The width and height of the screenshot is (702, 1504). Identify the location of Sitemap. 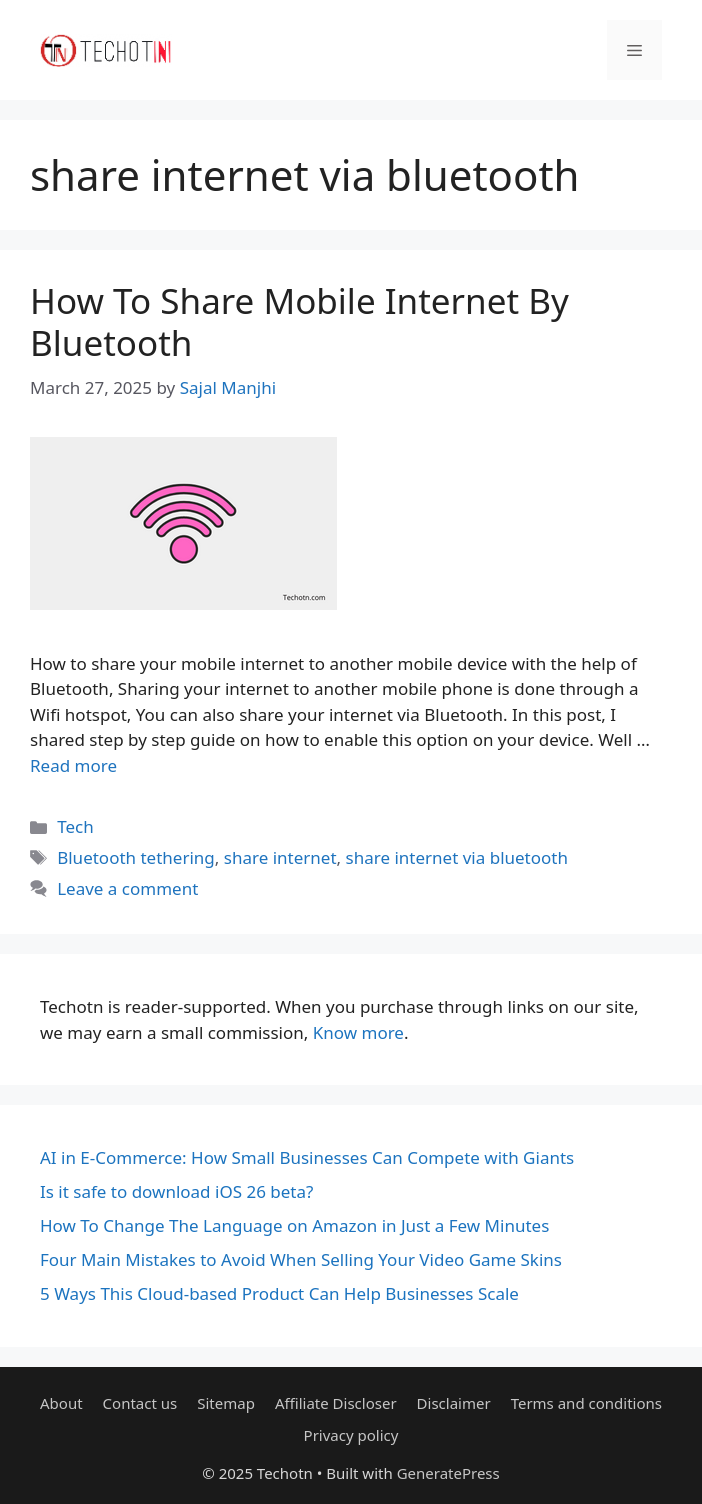
(226, 1403).